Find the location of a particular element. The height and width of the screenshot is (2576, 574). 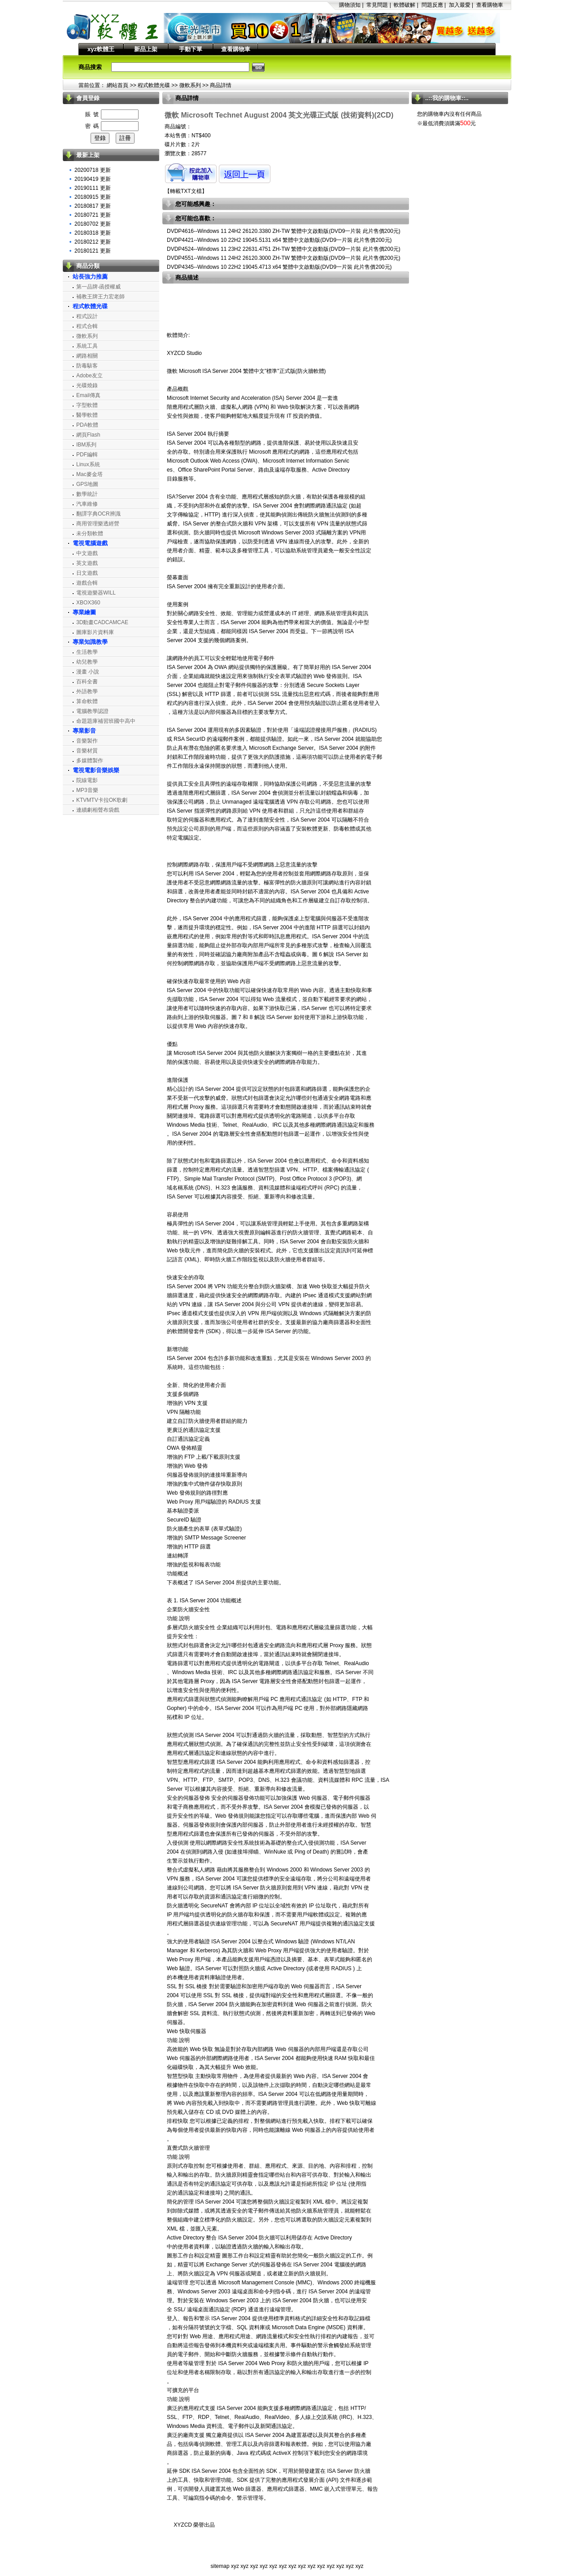

Linux系統 is located at coordinates (88, 464).